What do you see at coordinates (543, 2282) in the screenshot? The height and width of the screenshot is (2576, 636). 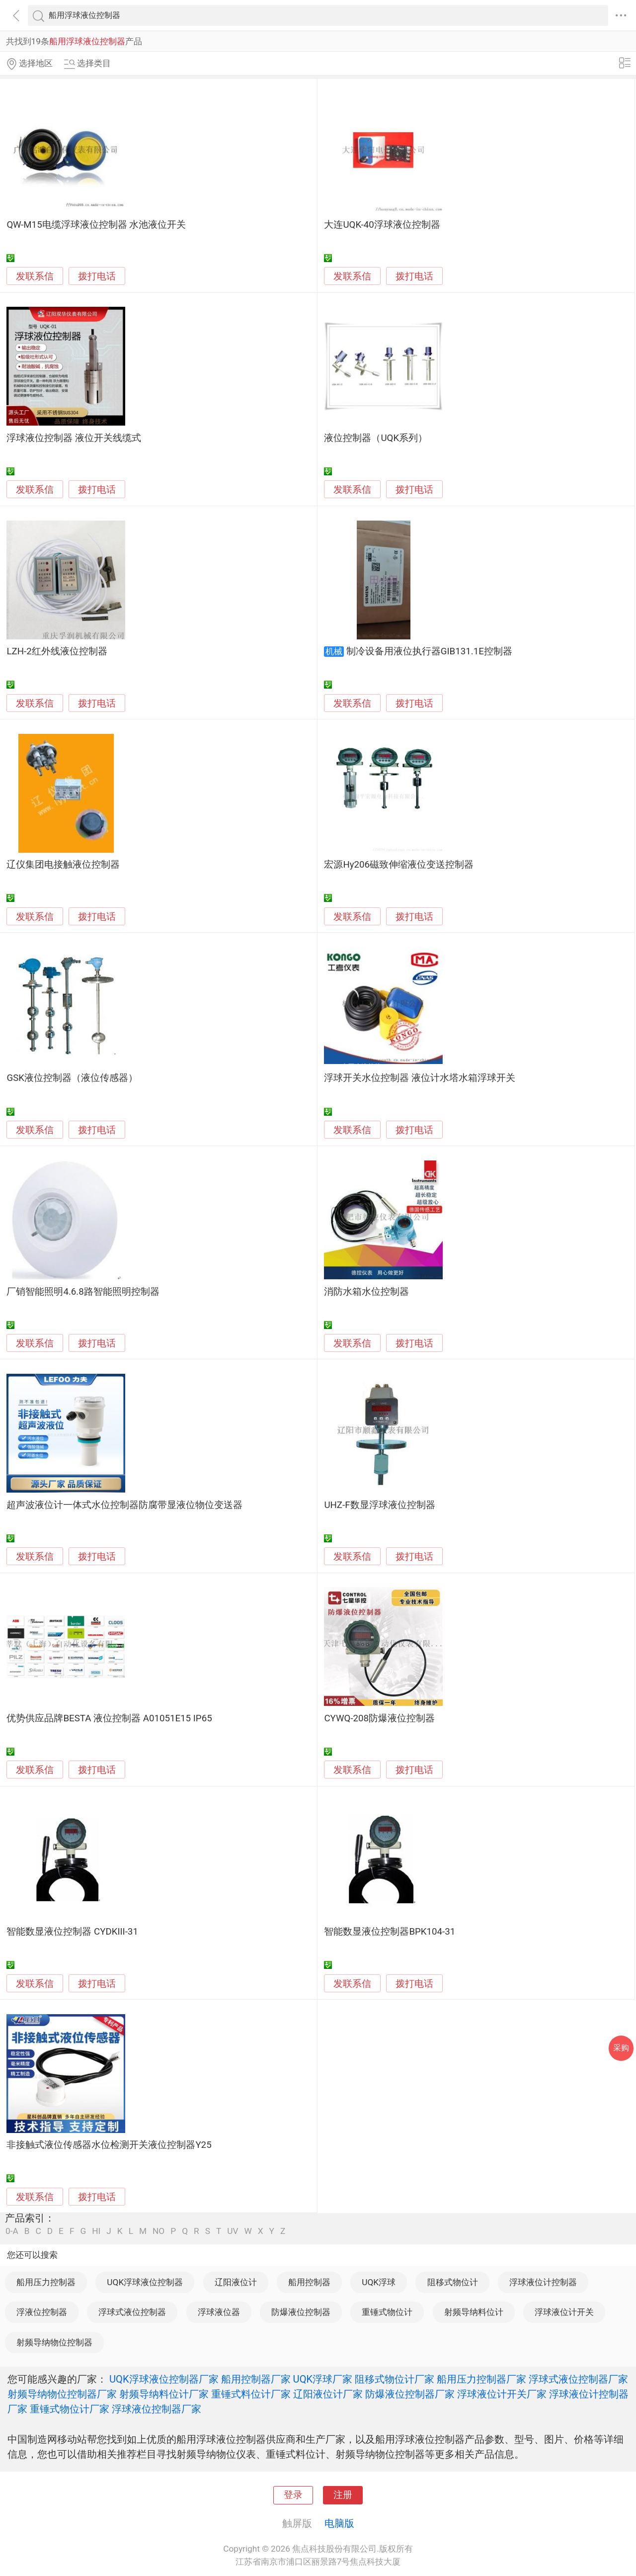 I see `浮球液位计控制器` at bounding box center [543, 2282].